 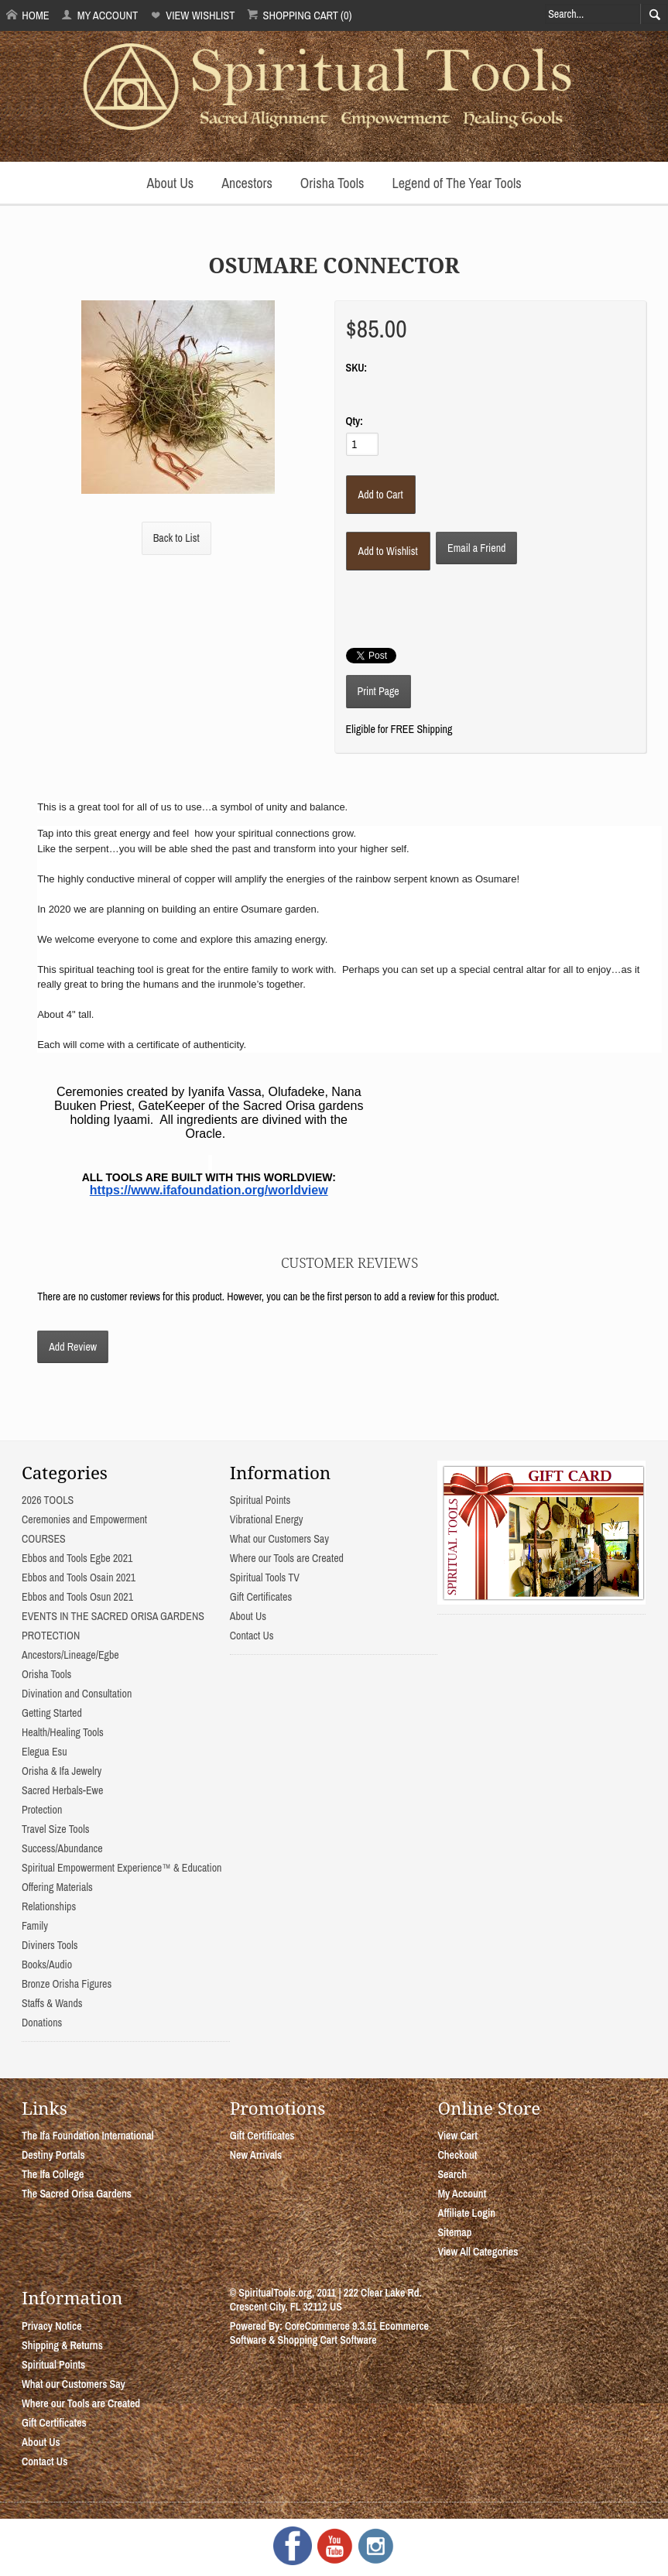 What do you see at coordinates (266, 1519) in the screenshot?
I see `Vibrational Energy` at bounding box center [266, 1519].